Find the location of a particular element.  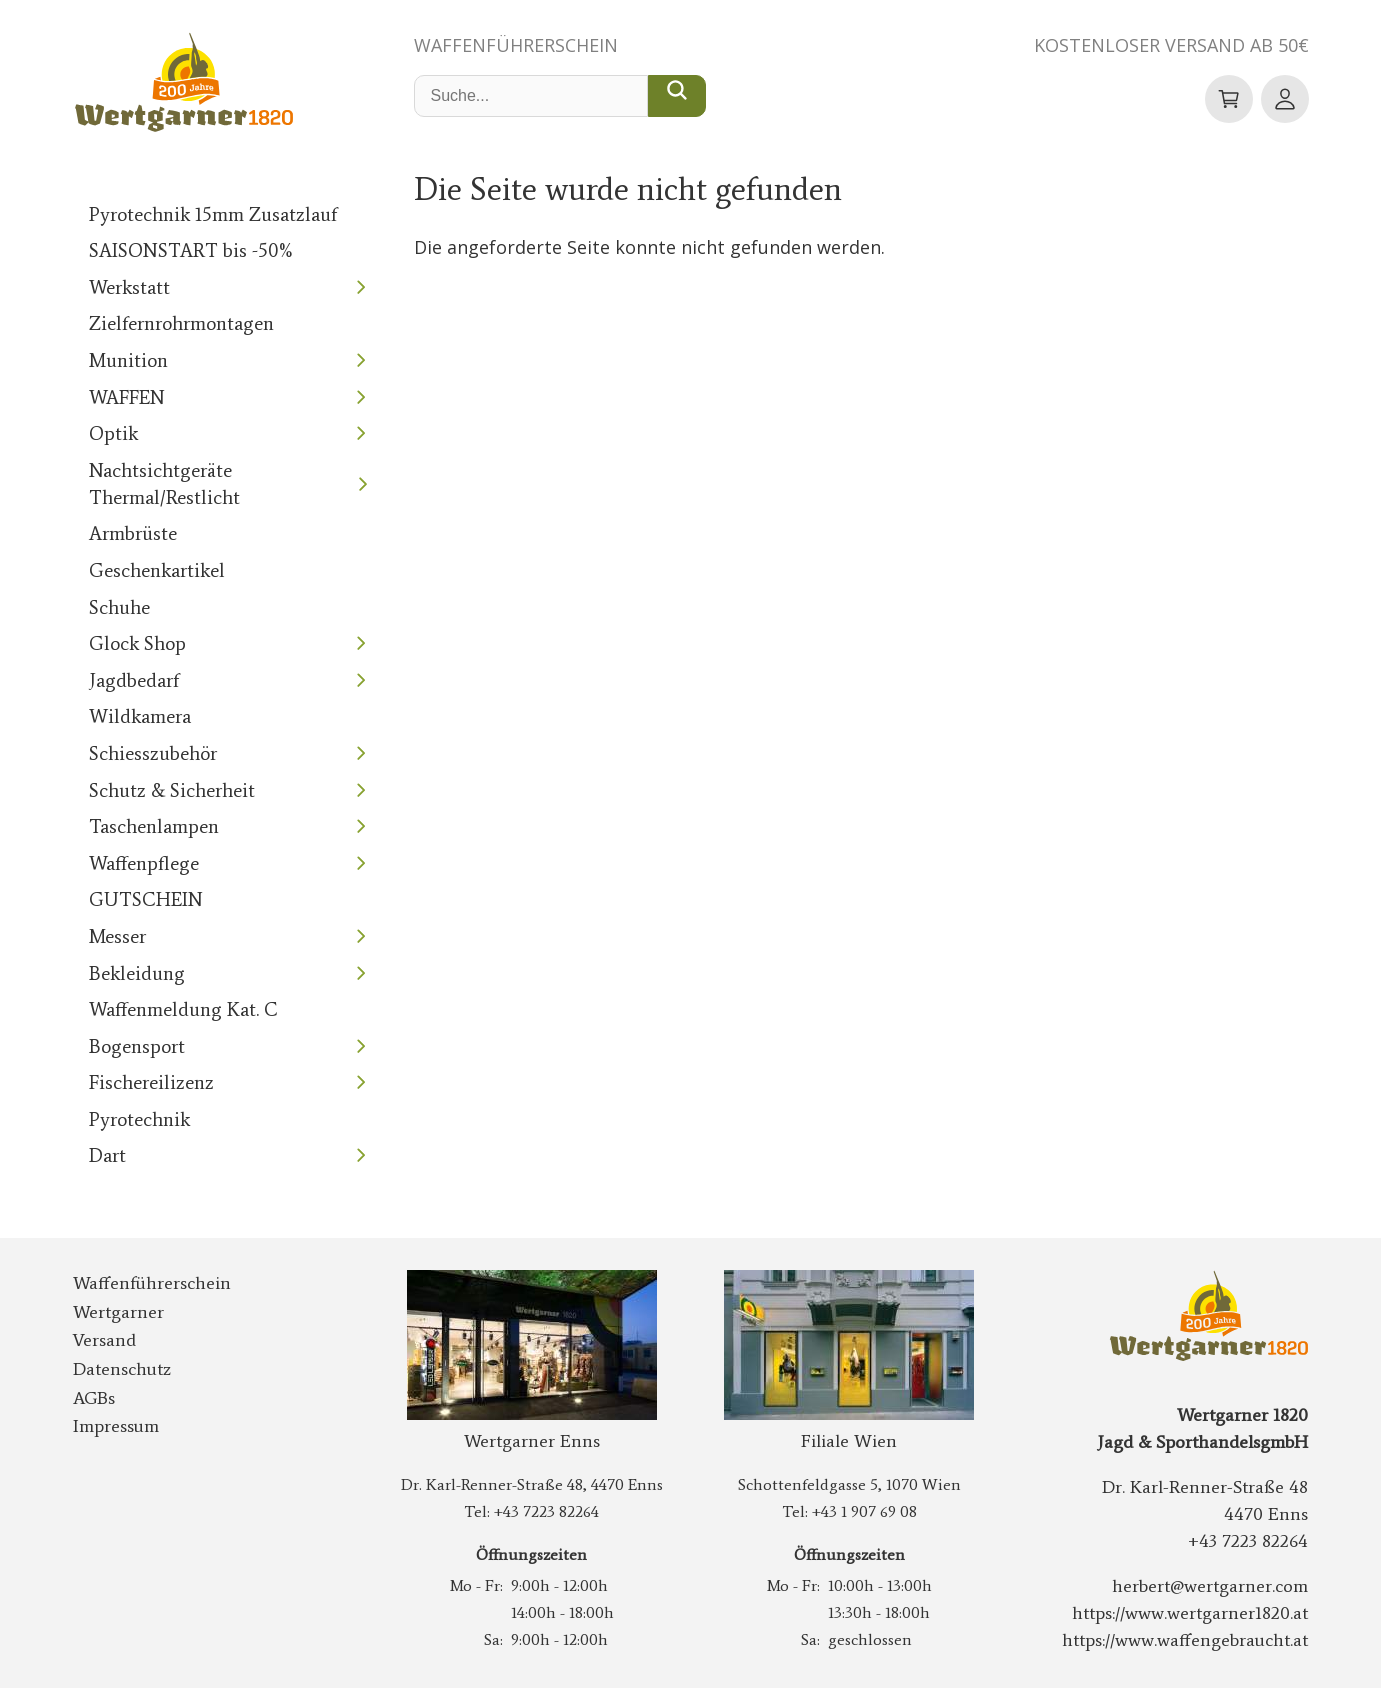

Messer is located at coordinates (117, 936).